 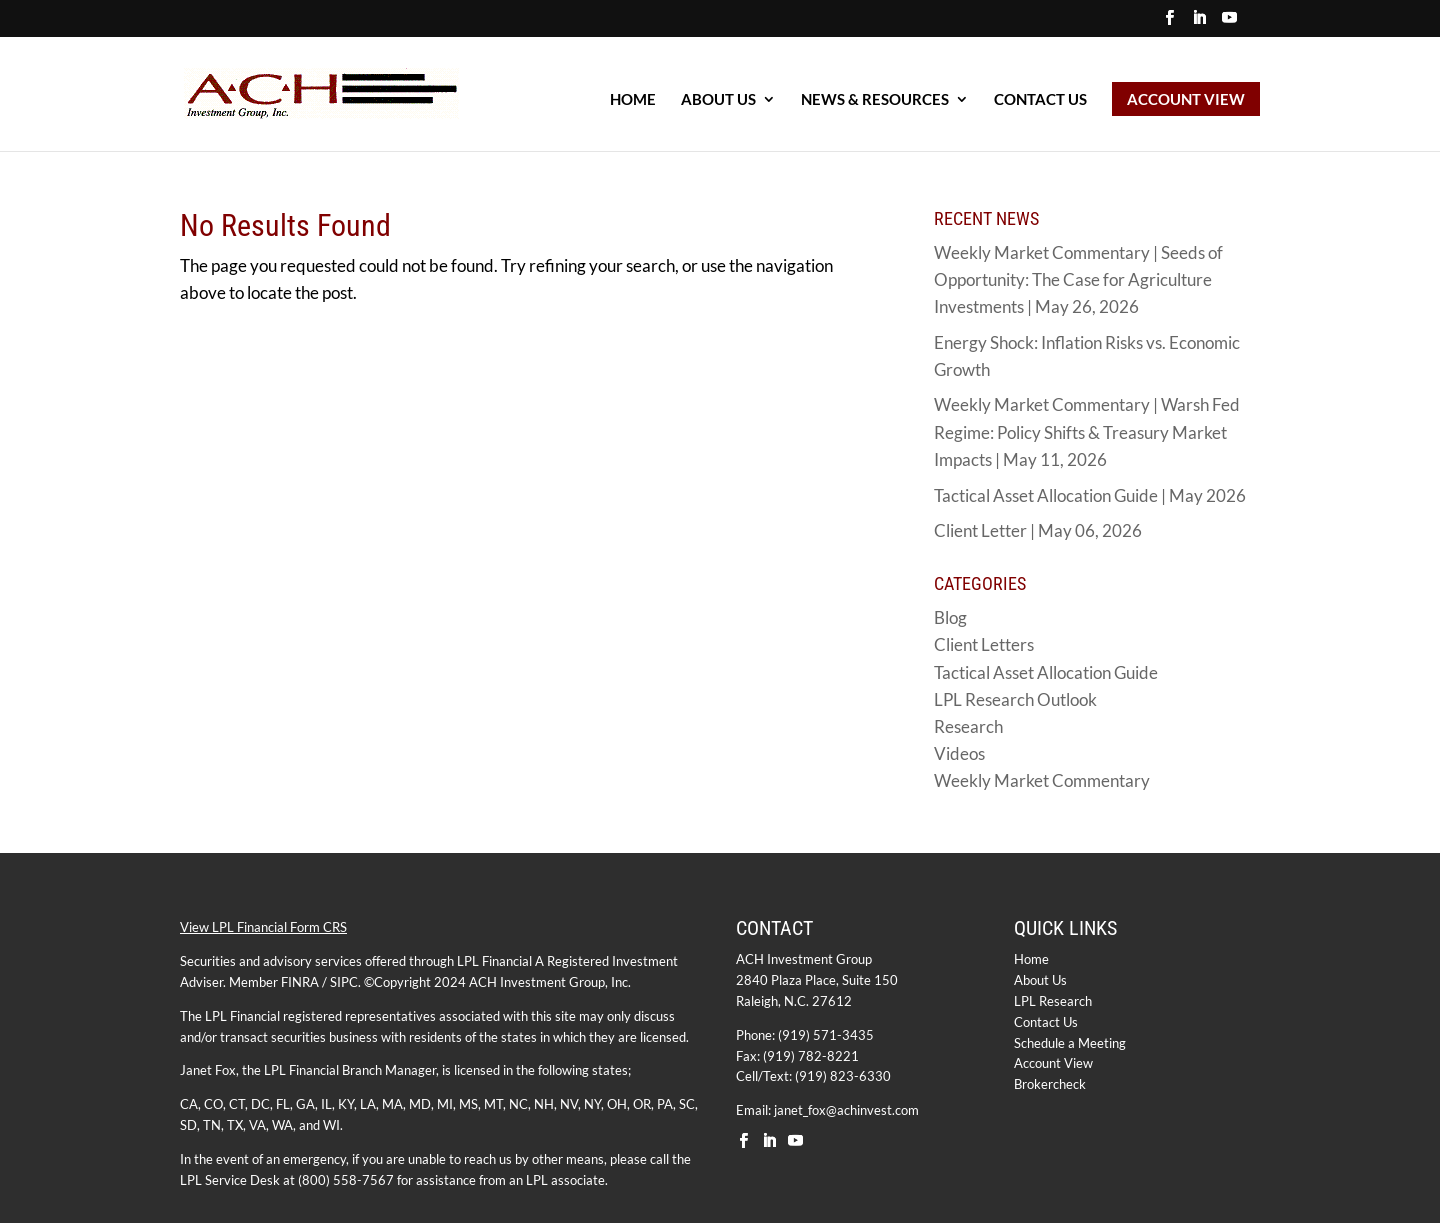 What do you see at coordinates (300, 982) in the screenshot?
I see `FINRA` at bounding box center [300, 982].